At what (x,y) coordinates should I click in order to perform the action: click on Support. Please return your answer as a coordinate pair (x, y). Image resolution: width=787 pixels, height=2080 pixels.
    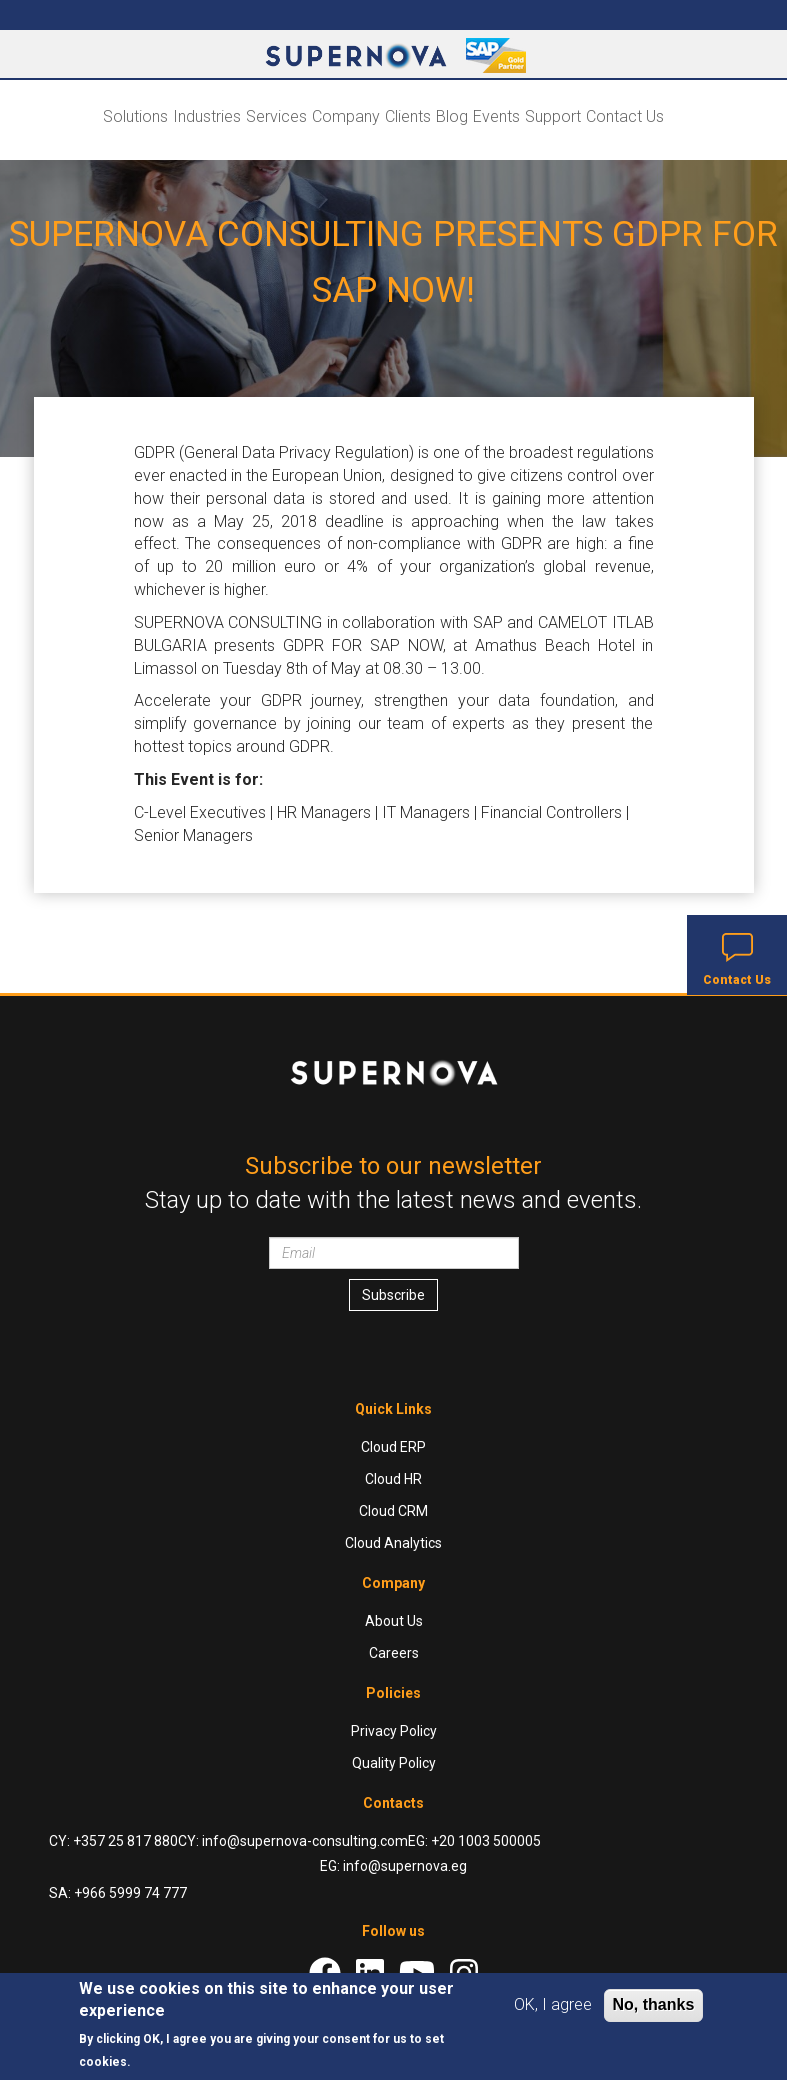
    Looking at the image, I should click on (553, 116).